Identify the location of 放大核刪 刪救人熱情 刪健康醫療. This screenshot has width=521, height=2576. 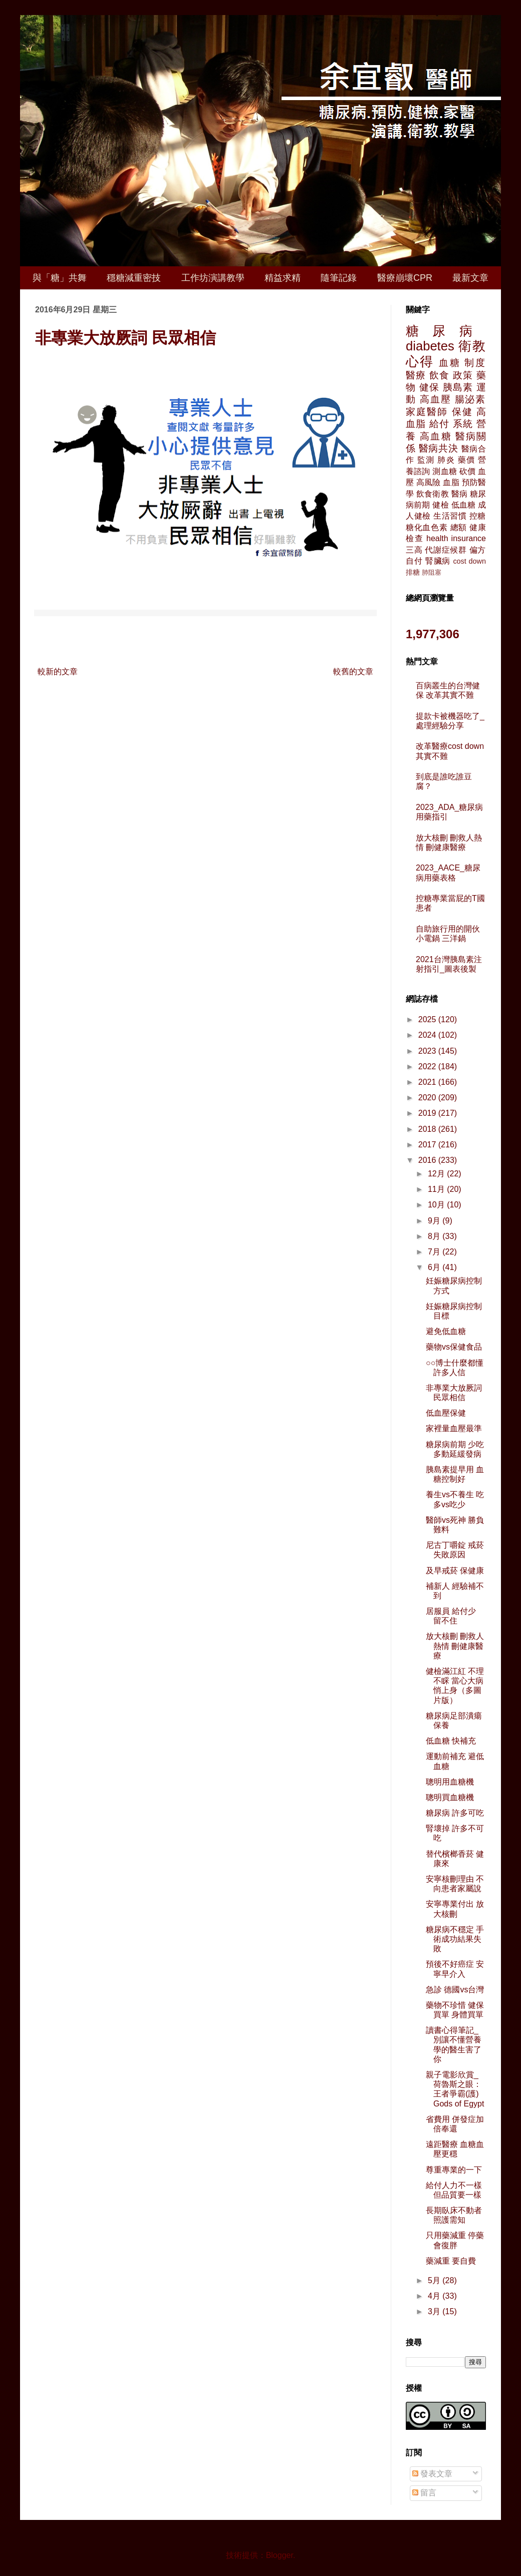
(455, 1645).